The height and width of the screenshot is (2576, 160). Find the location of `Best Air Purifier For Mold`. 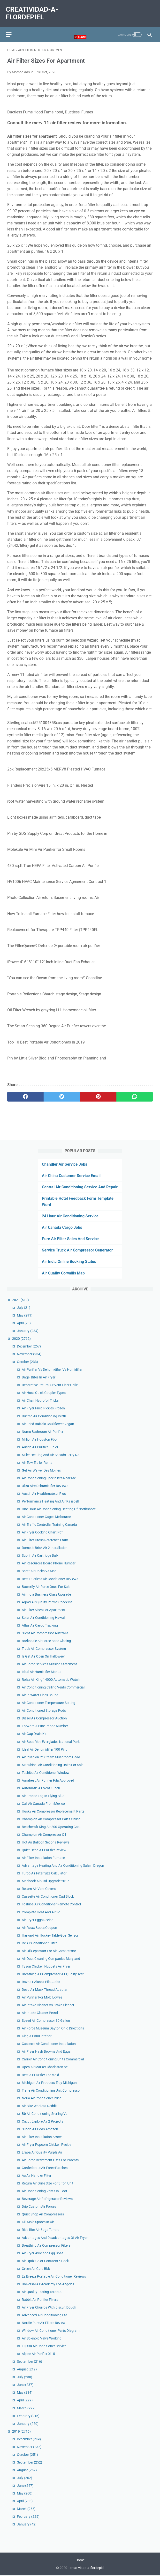

Best Air Purifier For Mold is located at coordinates (40, 2074).